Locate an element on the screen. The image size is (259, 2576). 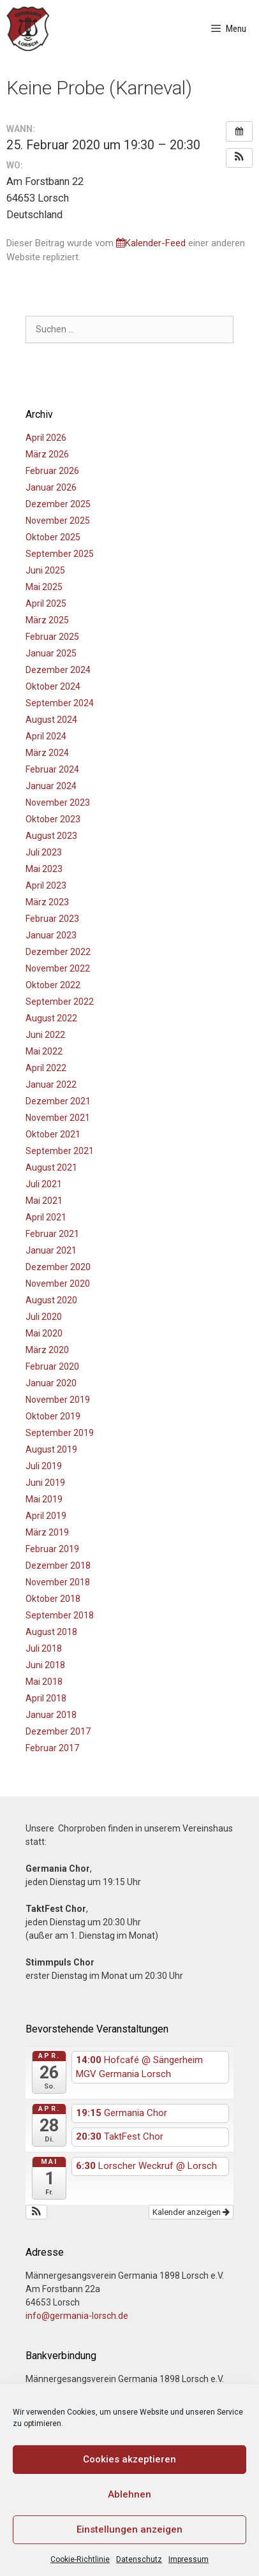
Mai 2020 is located at coordinates (44, 1333).